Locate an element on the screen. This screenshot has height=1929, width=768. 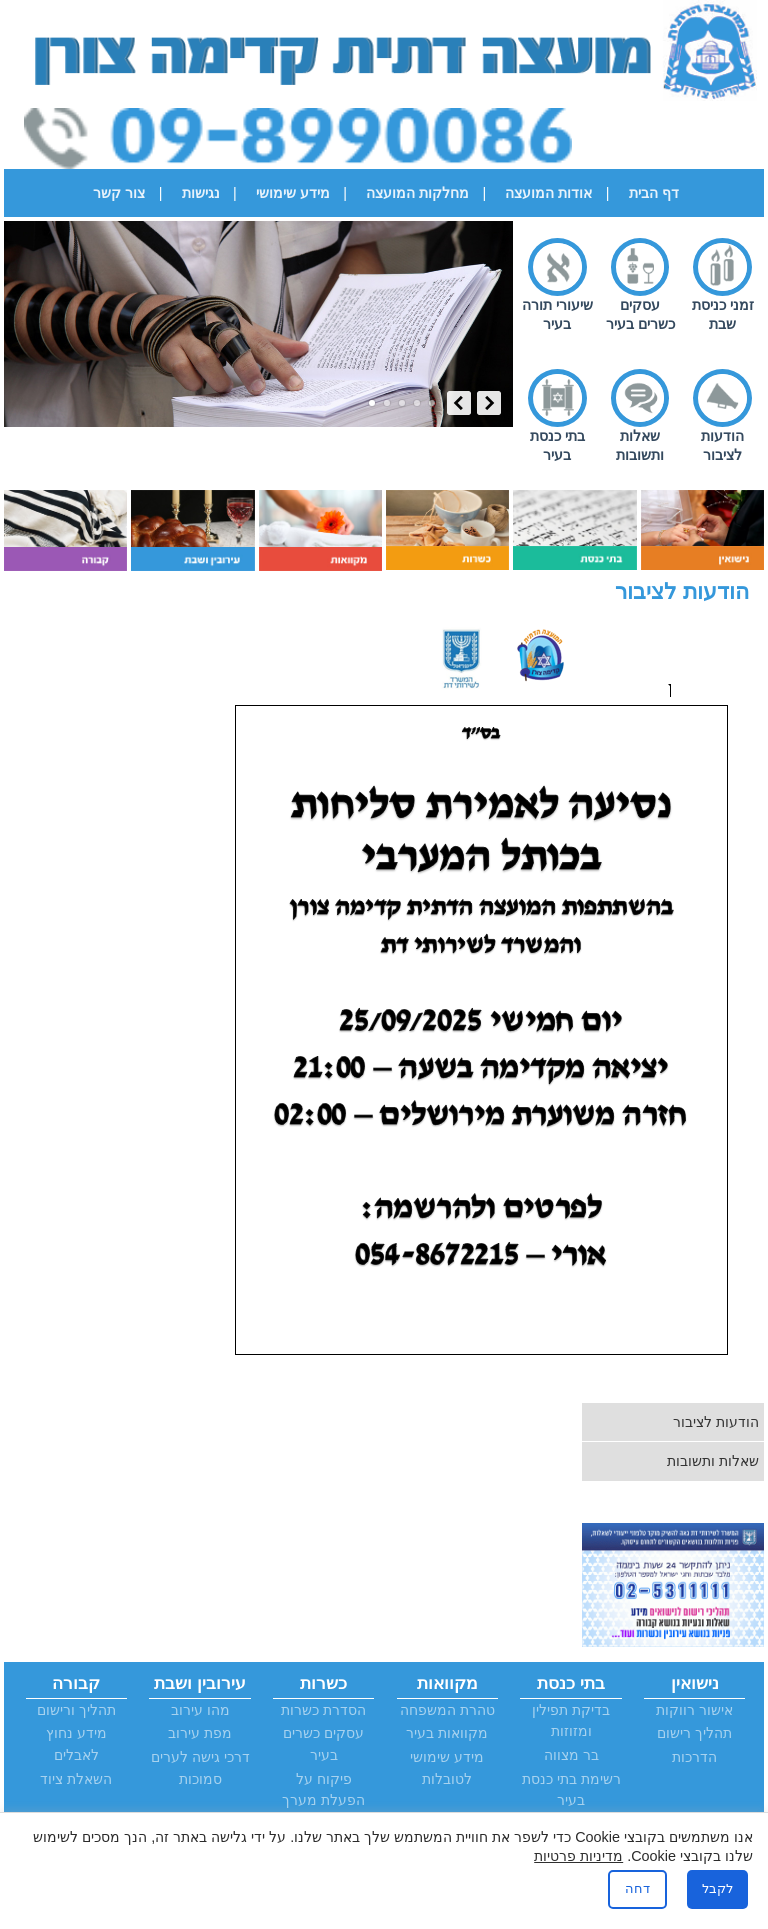
תהליך ורישום is located at coordinates (76, 1710).